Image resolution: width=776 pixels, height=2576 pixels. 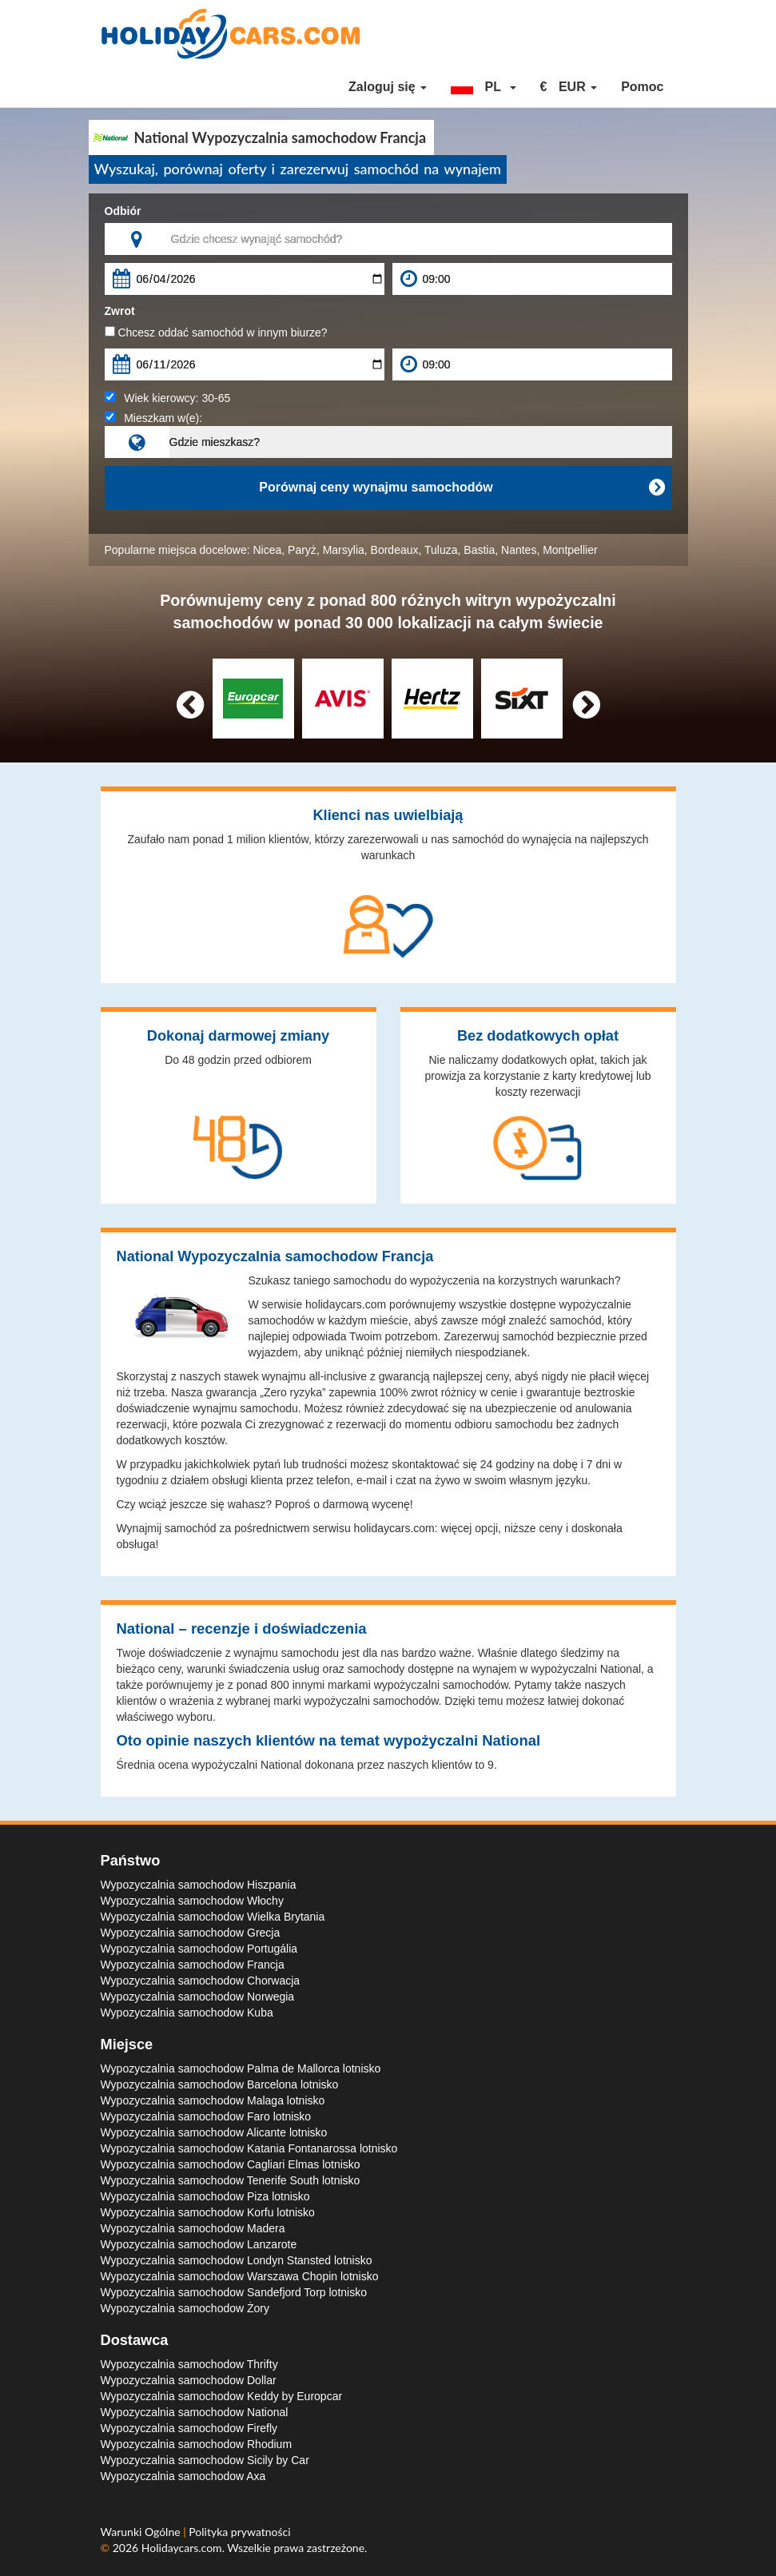 I want to click on Wypozyczalnia samochodow Katania Fontanarossa lotnisko, so click(x=249, y=2148).